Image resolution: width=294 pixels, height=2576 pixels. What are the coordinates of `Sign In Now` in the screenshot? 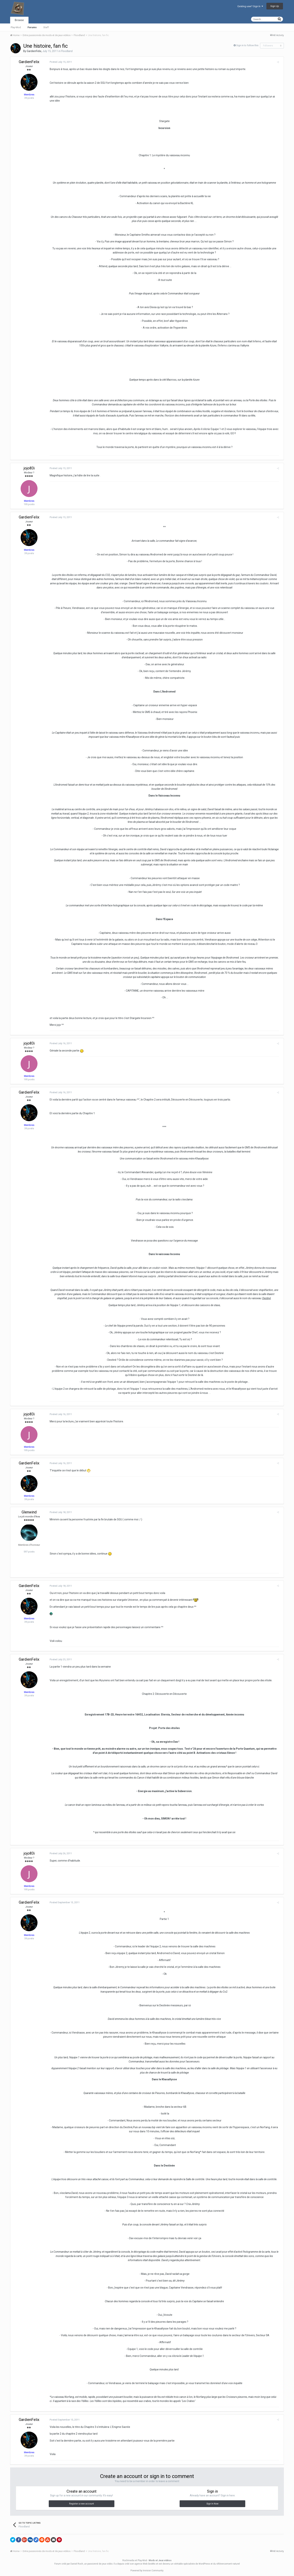 It's located at (212, 2503).